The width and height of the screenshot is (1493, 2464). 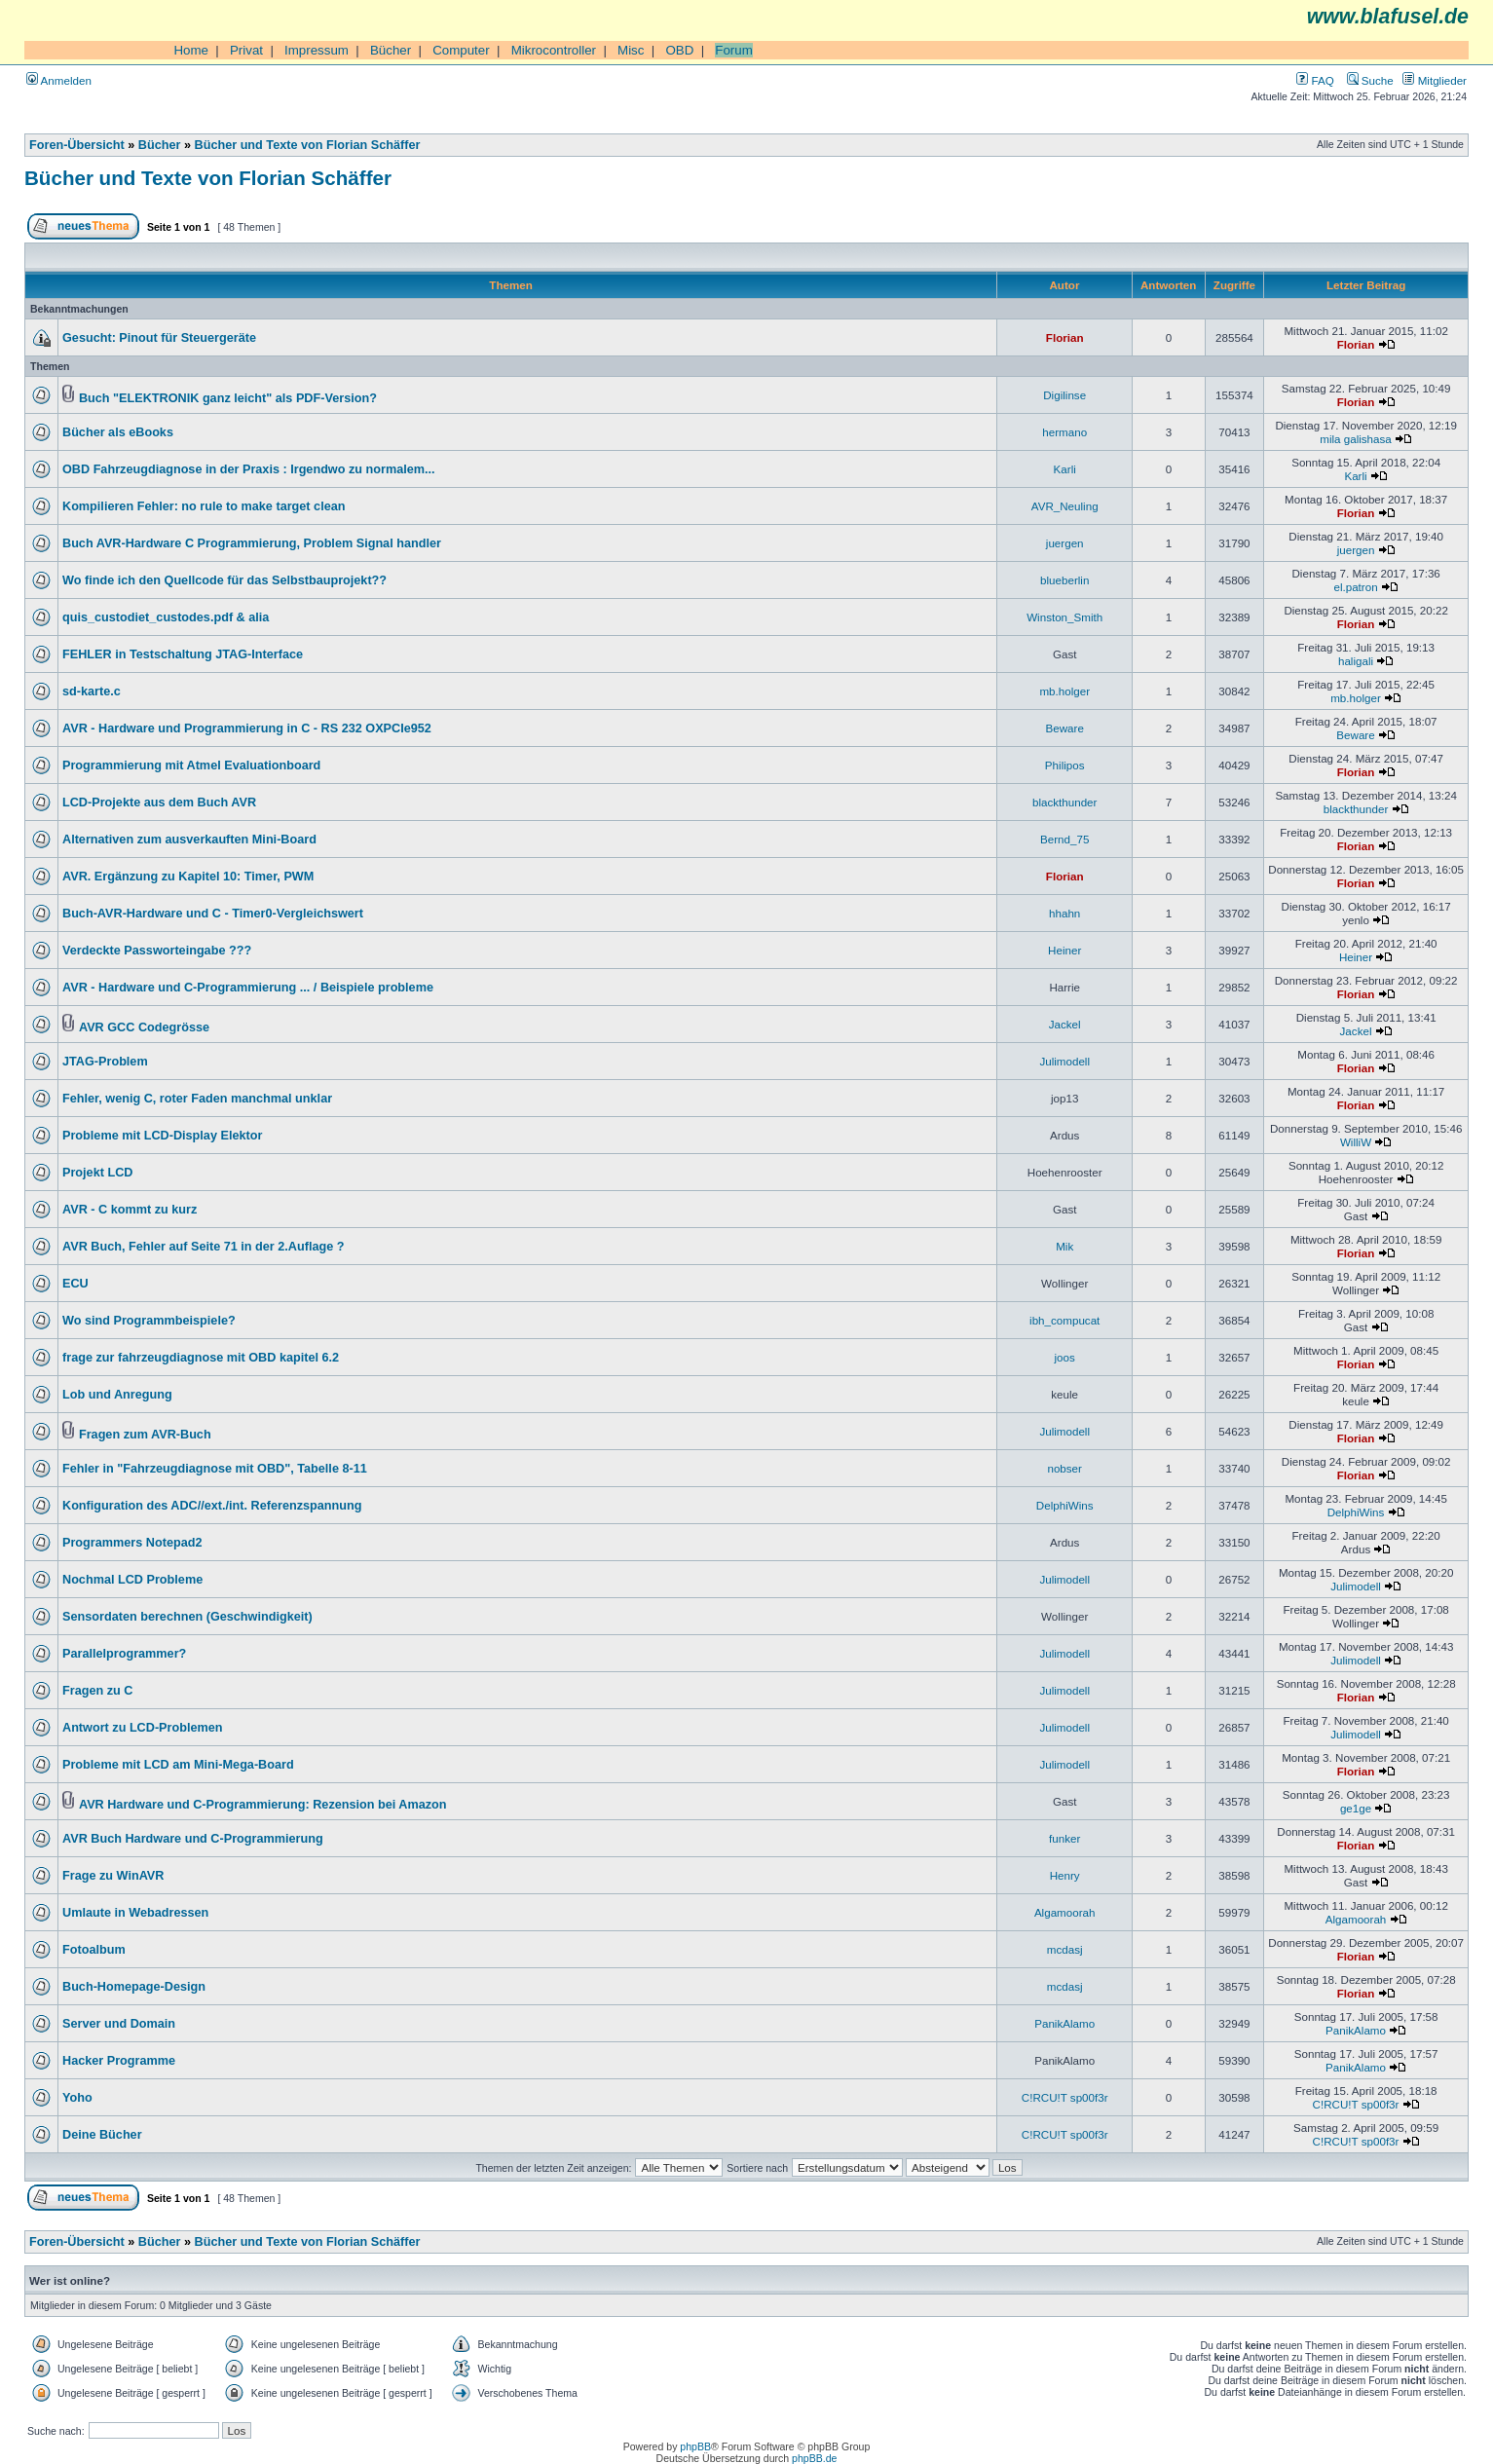 I want to click on AVR GCC Codegrösse, so click(x=144, y=1027).